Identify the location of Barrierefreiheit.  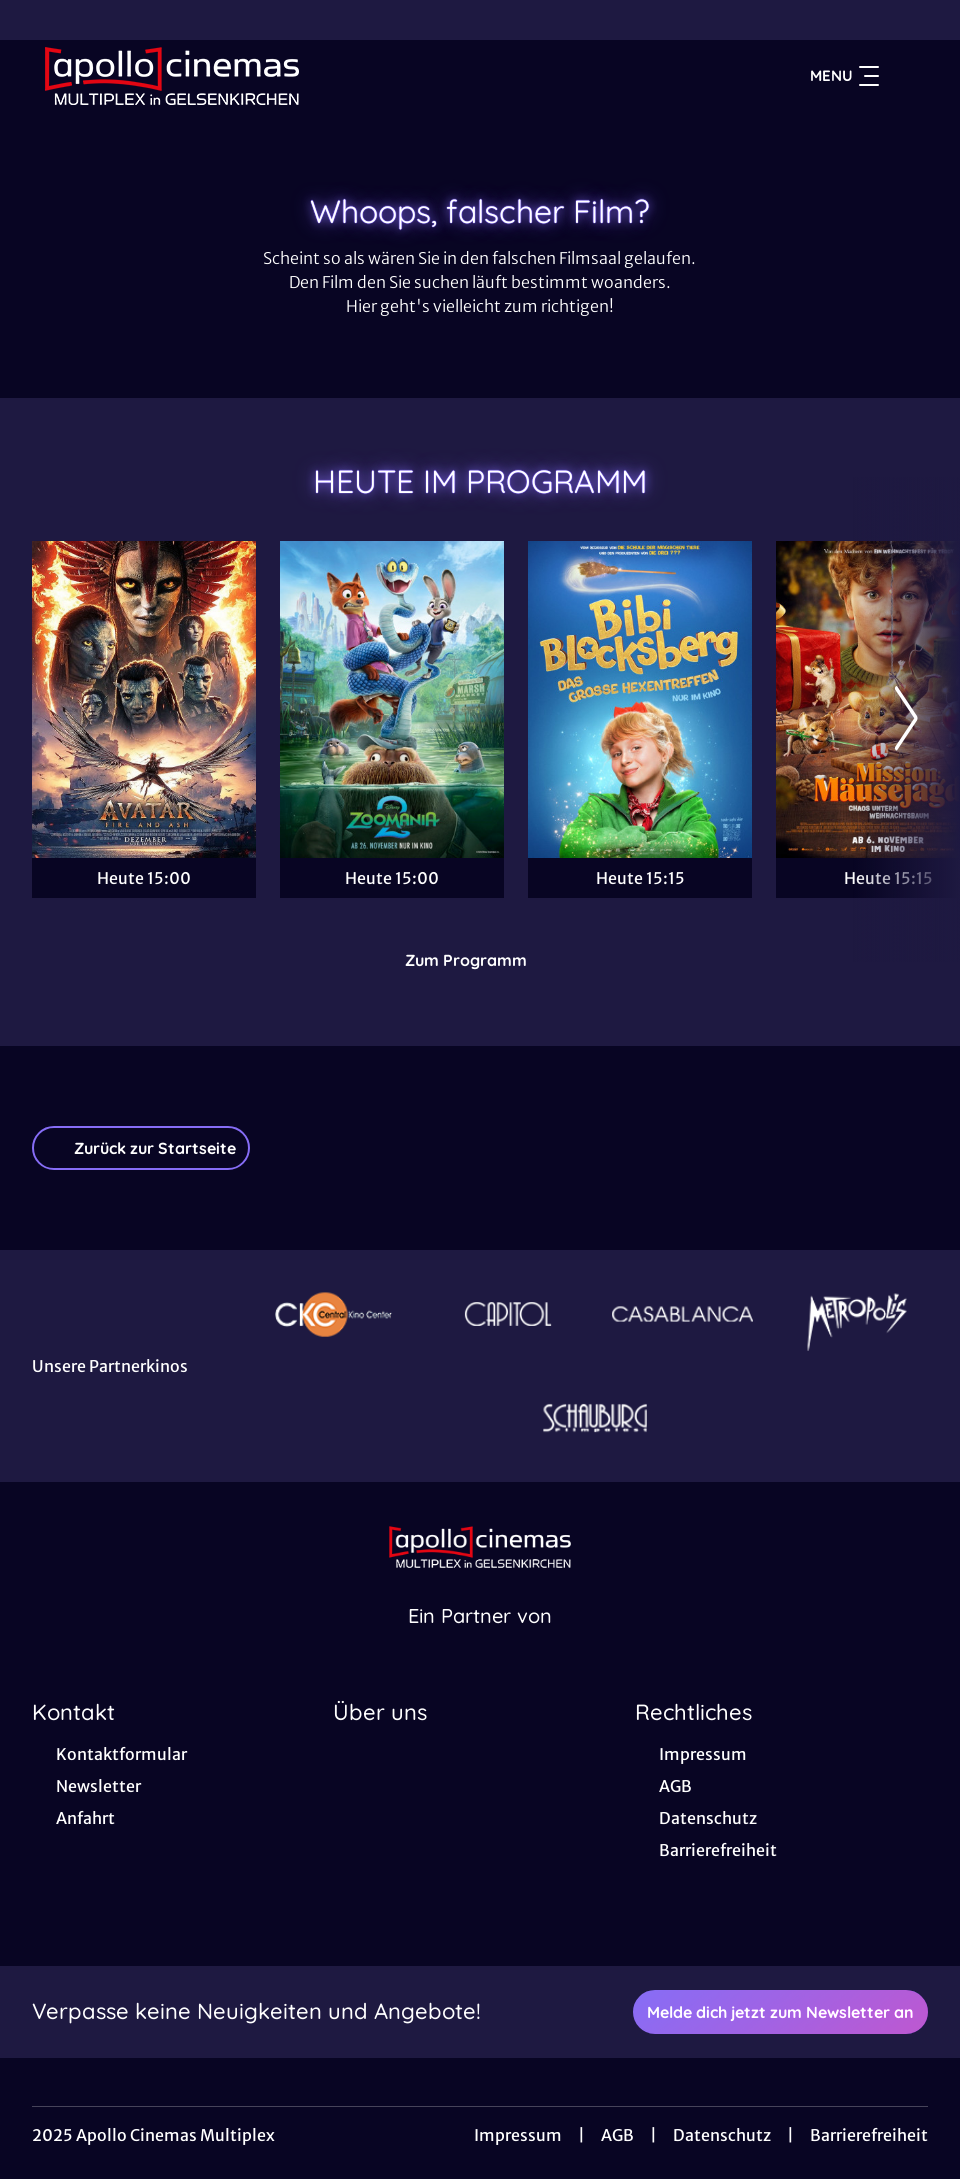
(869, 2135).